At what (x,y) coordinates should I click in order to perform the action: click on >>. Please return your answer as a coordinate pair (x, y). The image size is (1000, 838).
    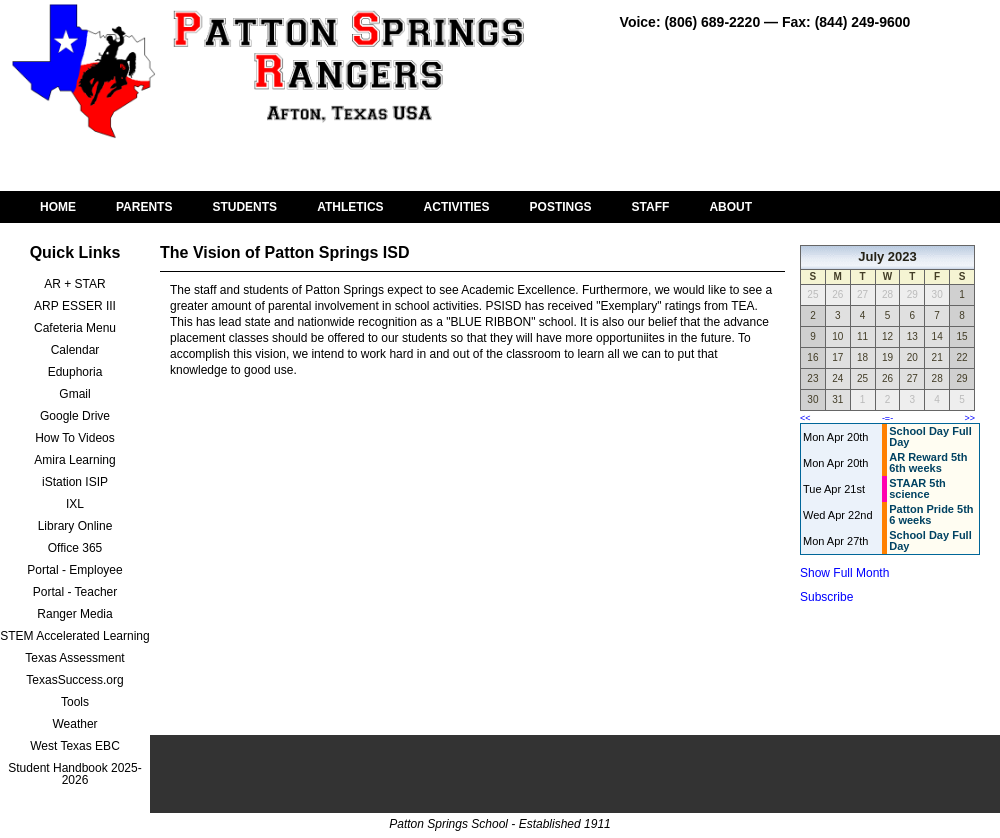
    Looking at the image, I should click on (969, 418).